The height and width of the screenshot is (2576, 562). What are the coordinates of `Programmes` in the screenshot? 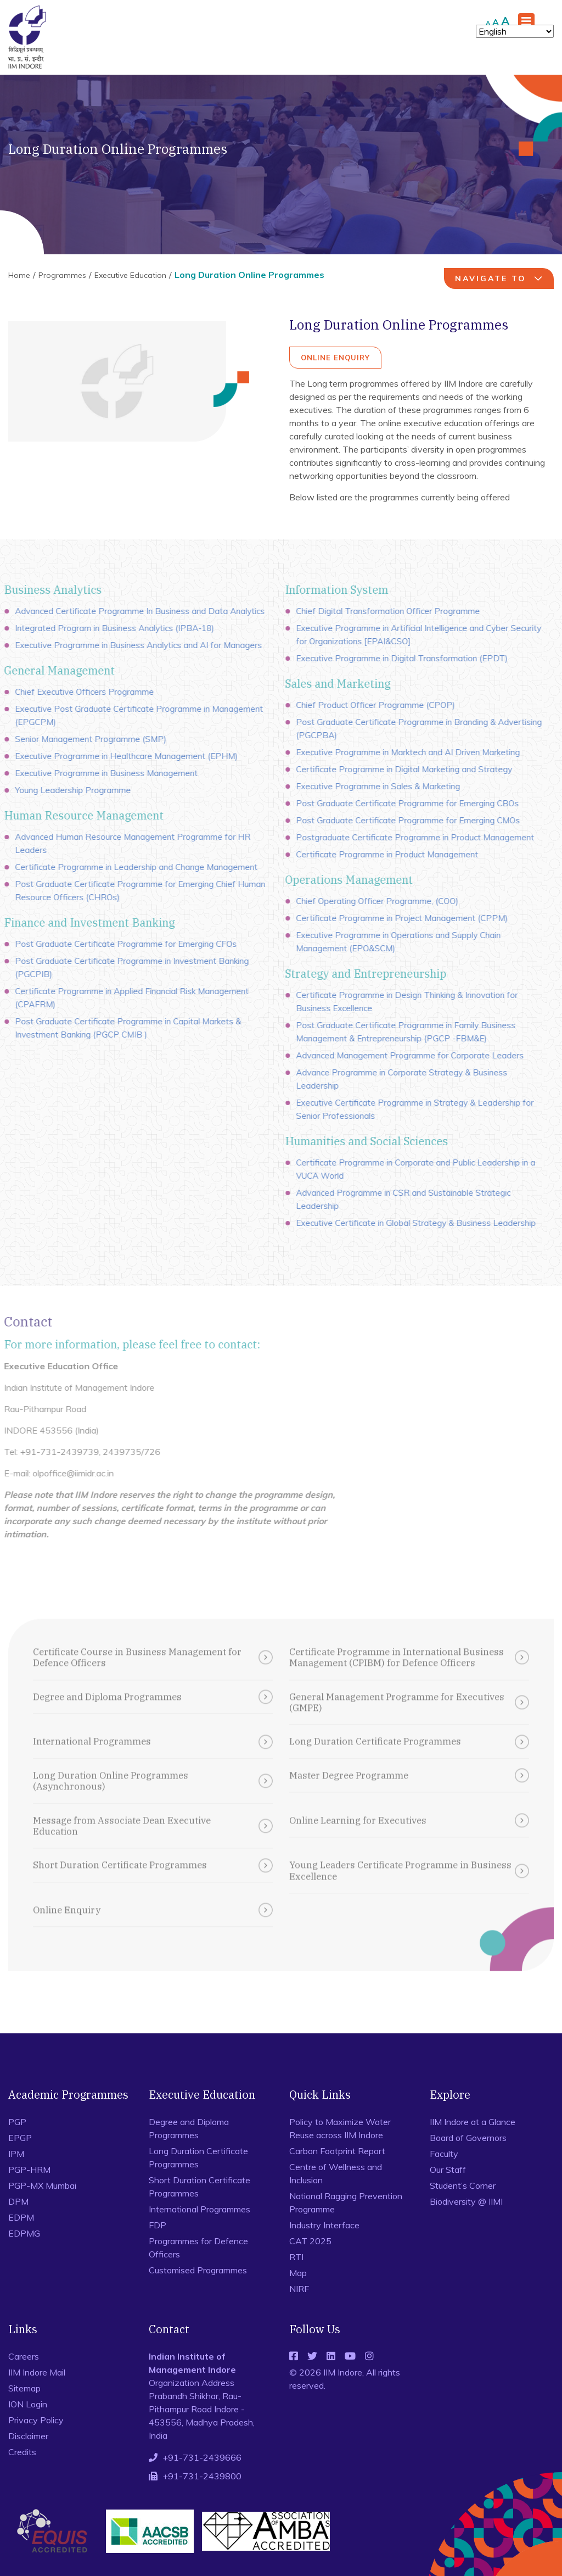 It's located at (62, 275).